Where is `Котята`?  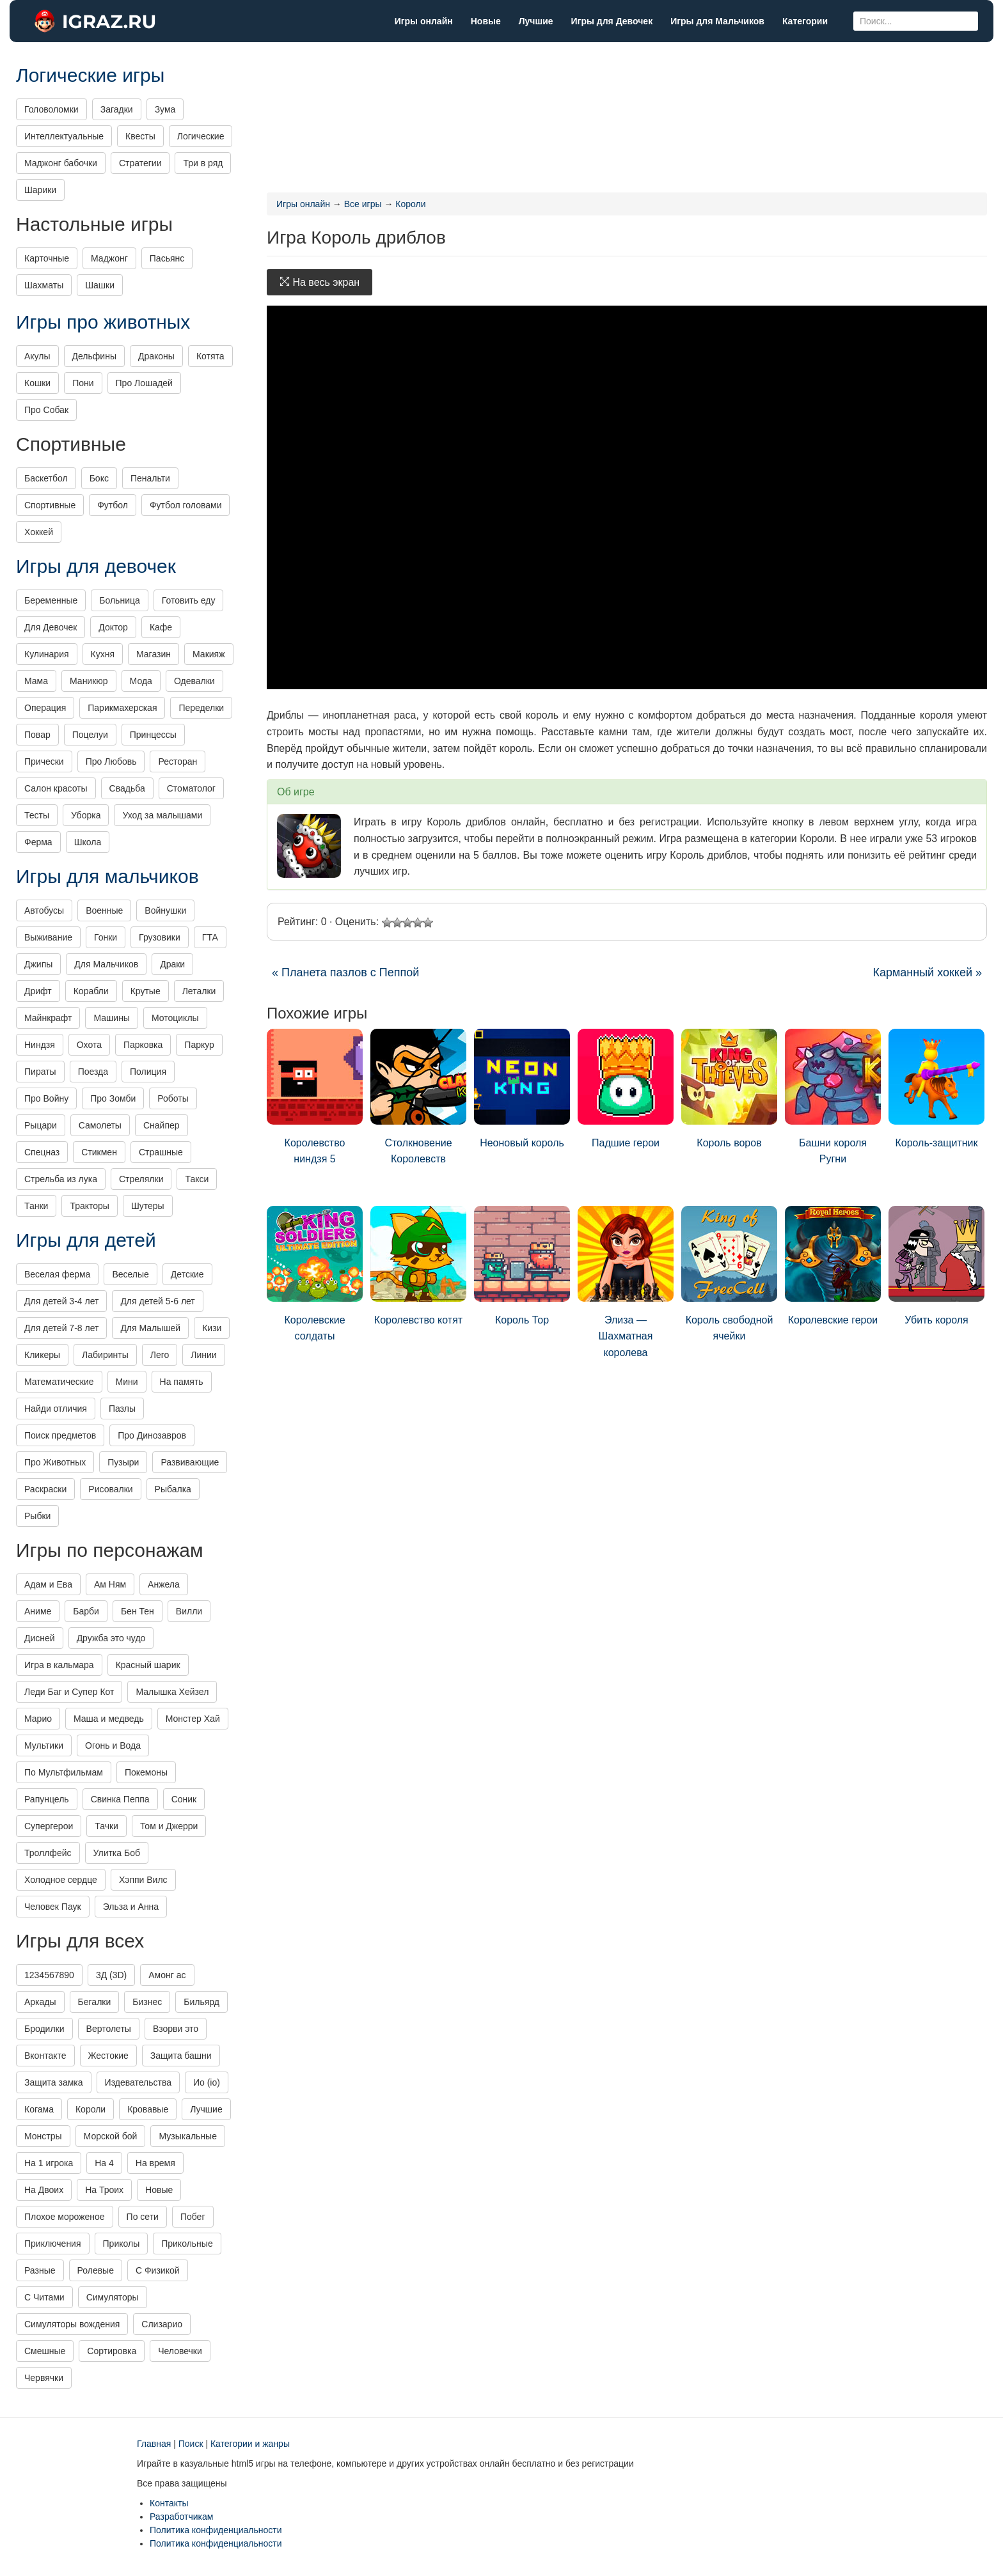 Котята is located at coordinates (210, 356).